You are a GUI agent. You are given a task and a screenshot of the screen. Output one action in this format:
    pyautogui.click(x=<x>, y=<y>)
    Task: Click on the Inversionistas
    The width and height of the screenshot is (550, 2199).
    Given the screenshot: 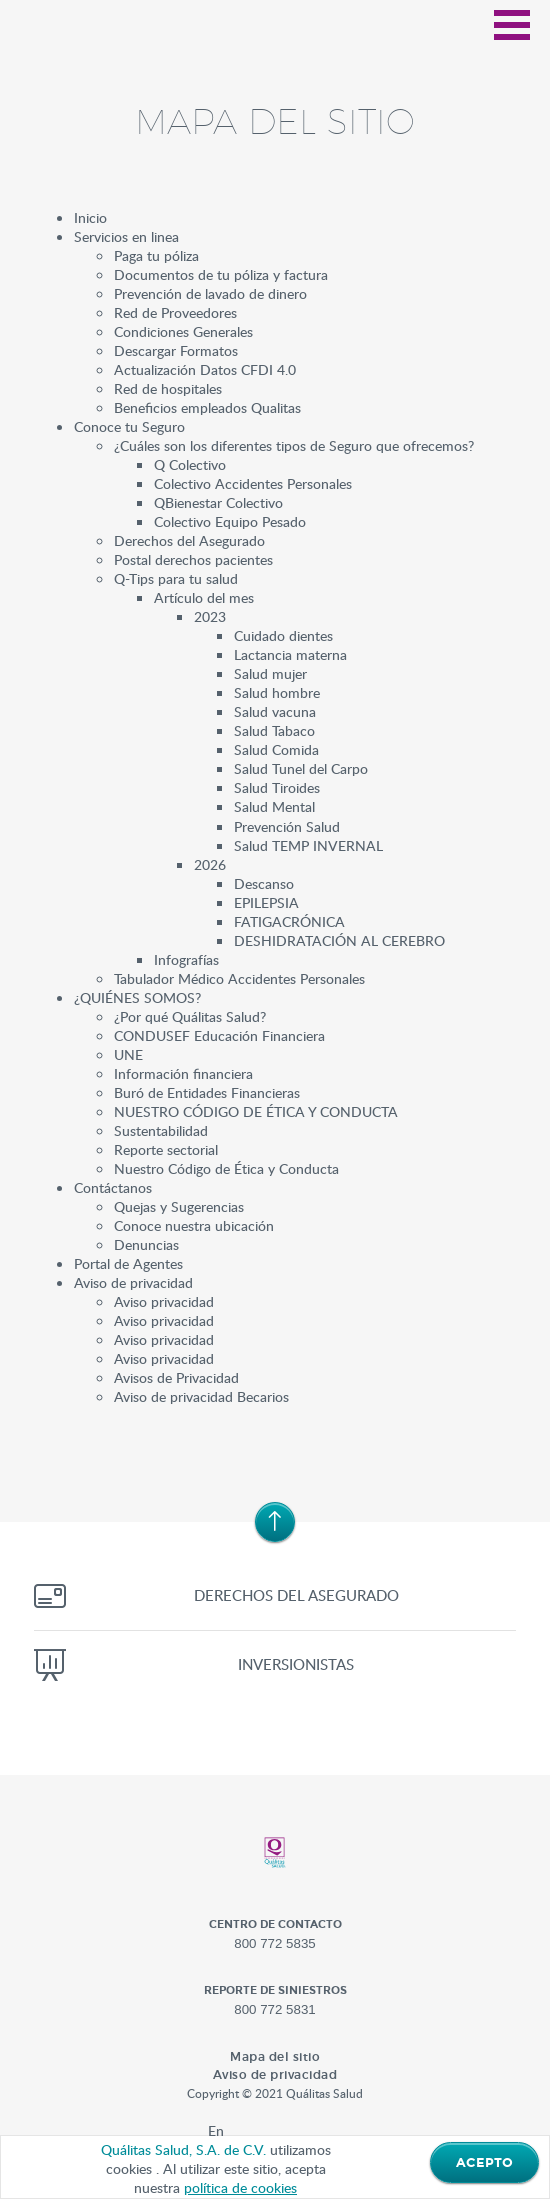 What is the action you would take?
    pyautogui.click(x=296, y=1664)
    